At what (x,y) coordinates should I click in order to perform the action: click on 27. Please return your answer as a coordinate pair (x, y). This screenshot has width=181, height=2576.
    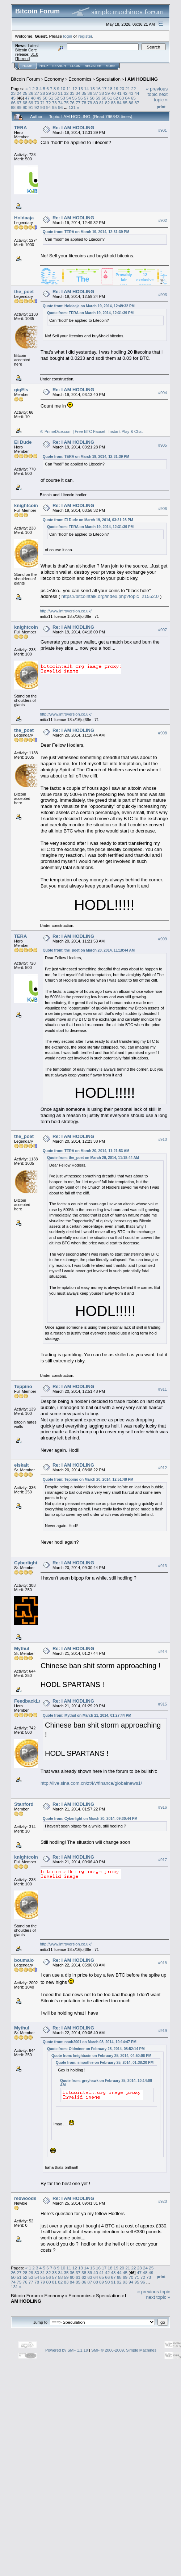
    Looking at the image, I should click on (36, 93).